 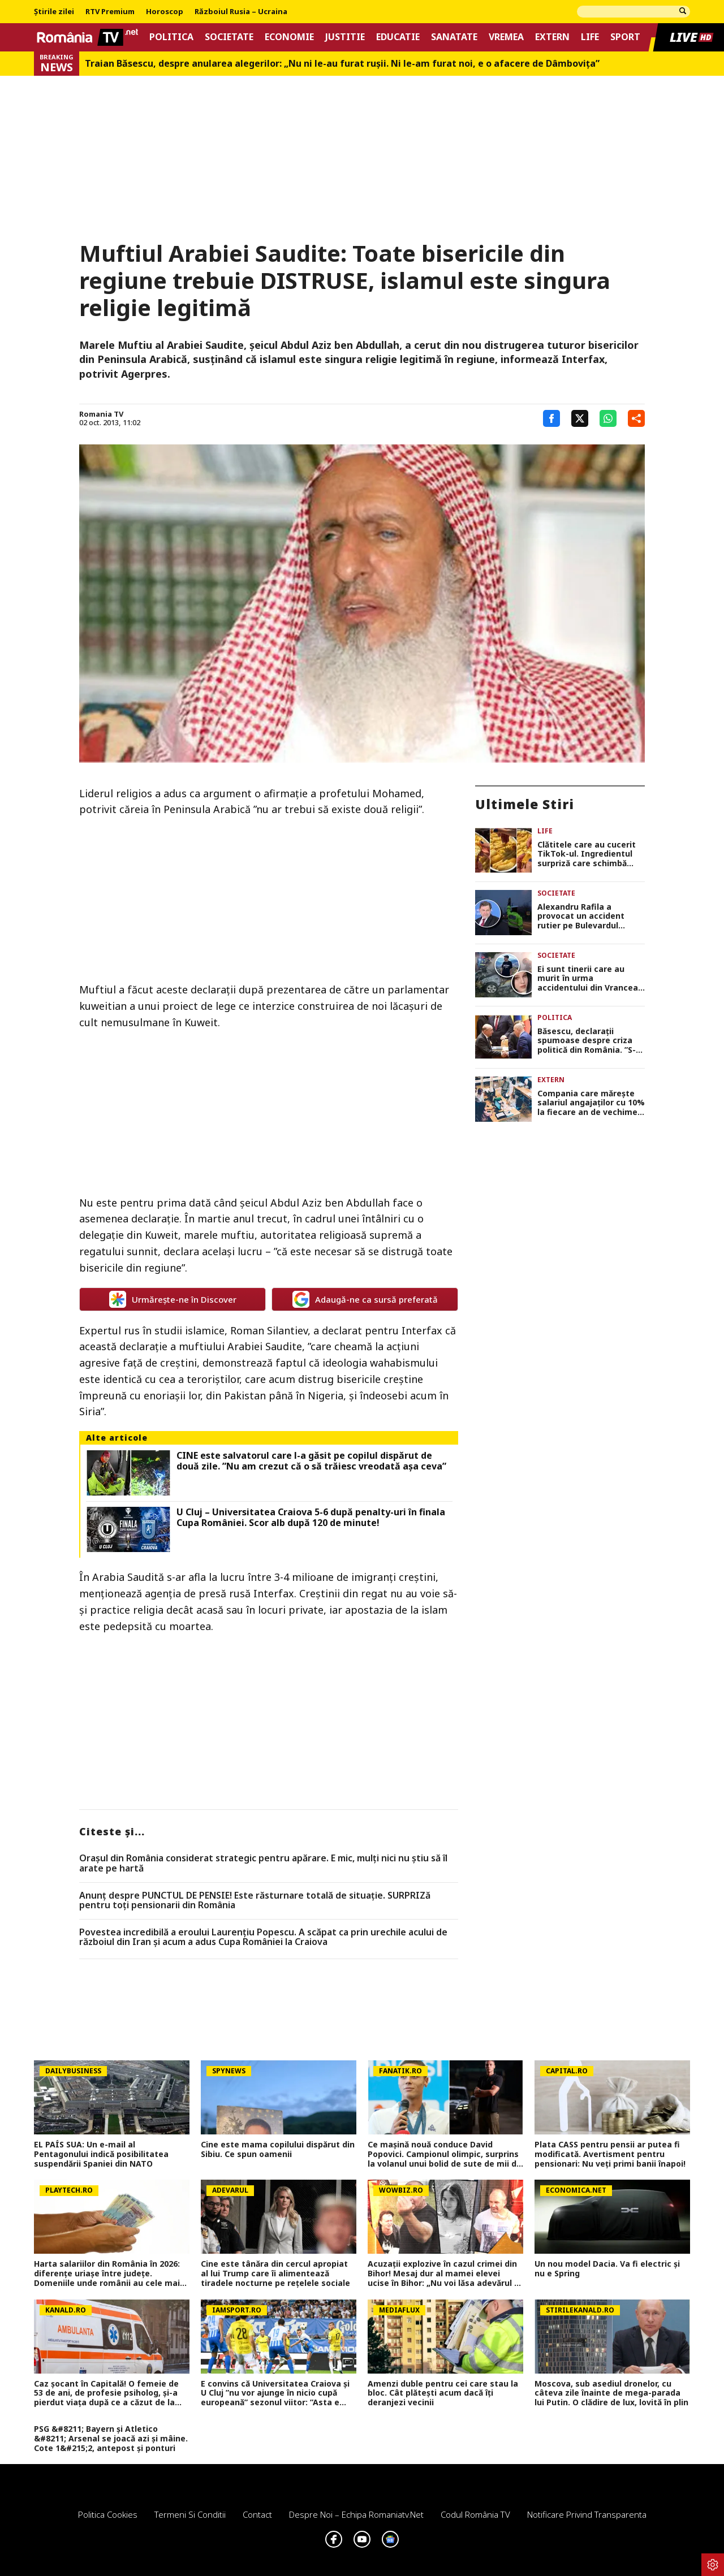 What do you see at coordinates (164, 11) in the screenshot?
I see `Horoscop` at bounding box center [164, 11].